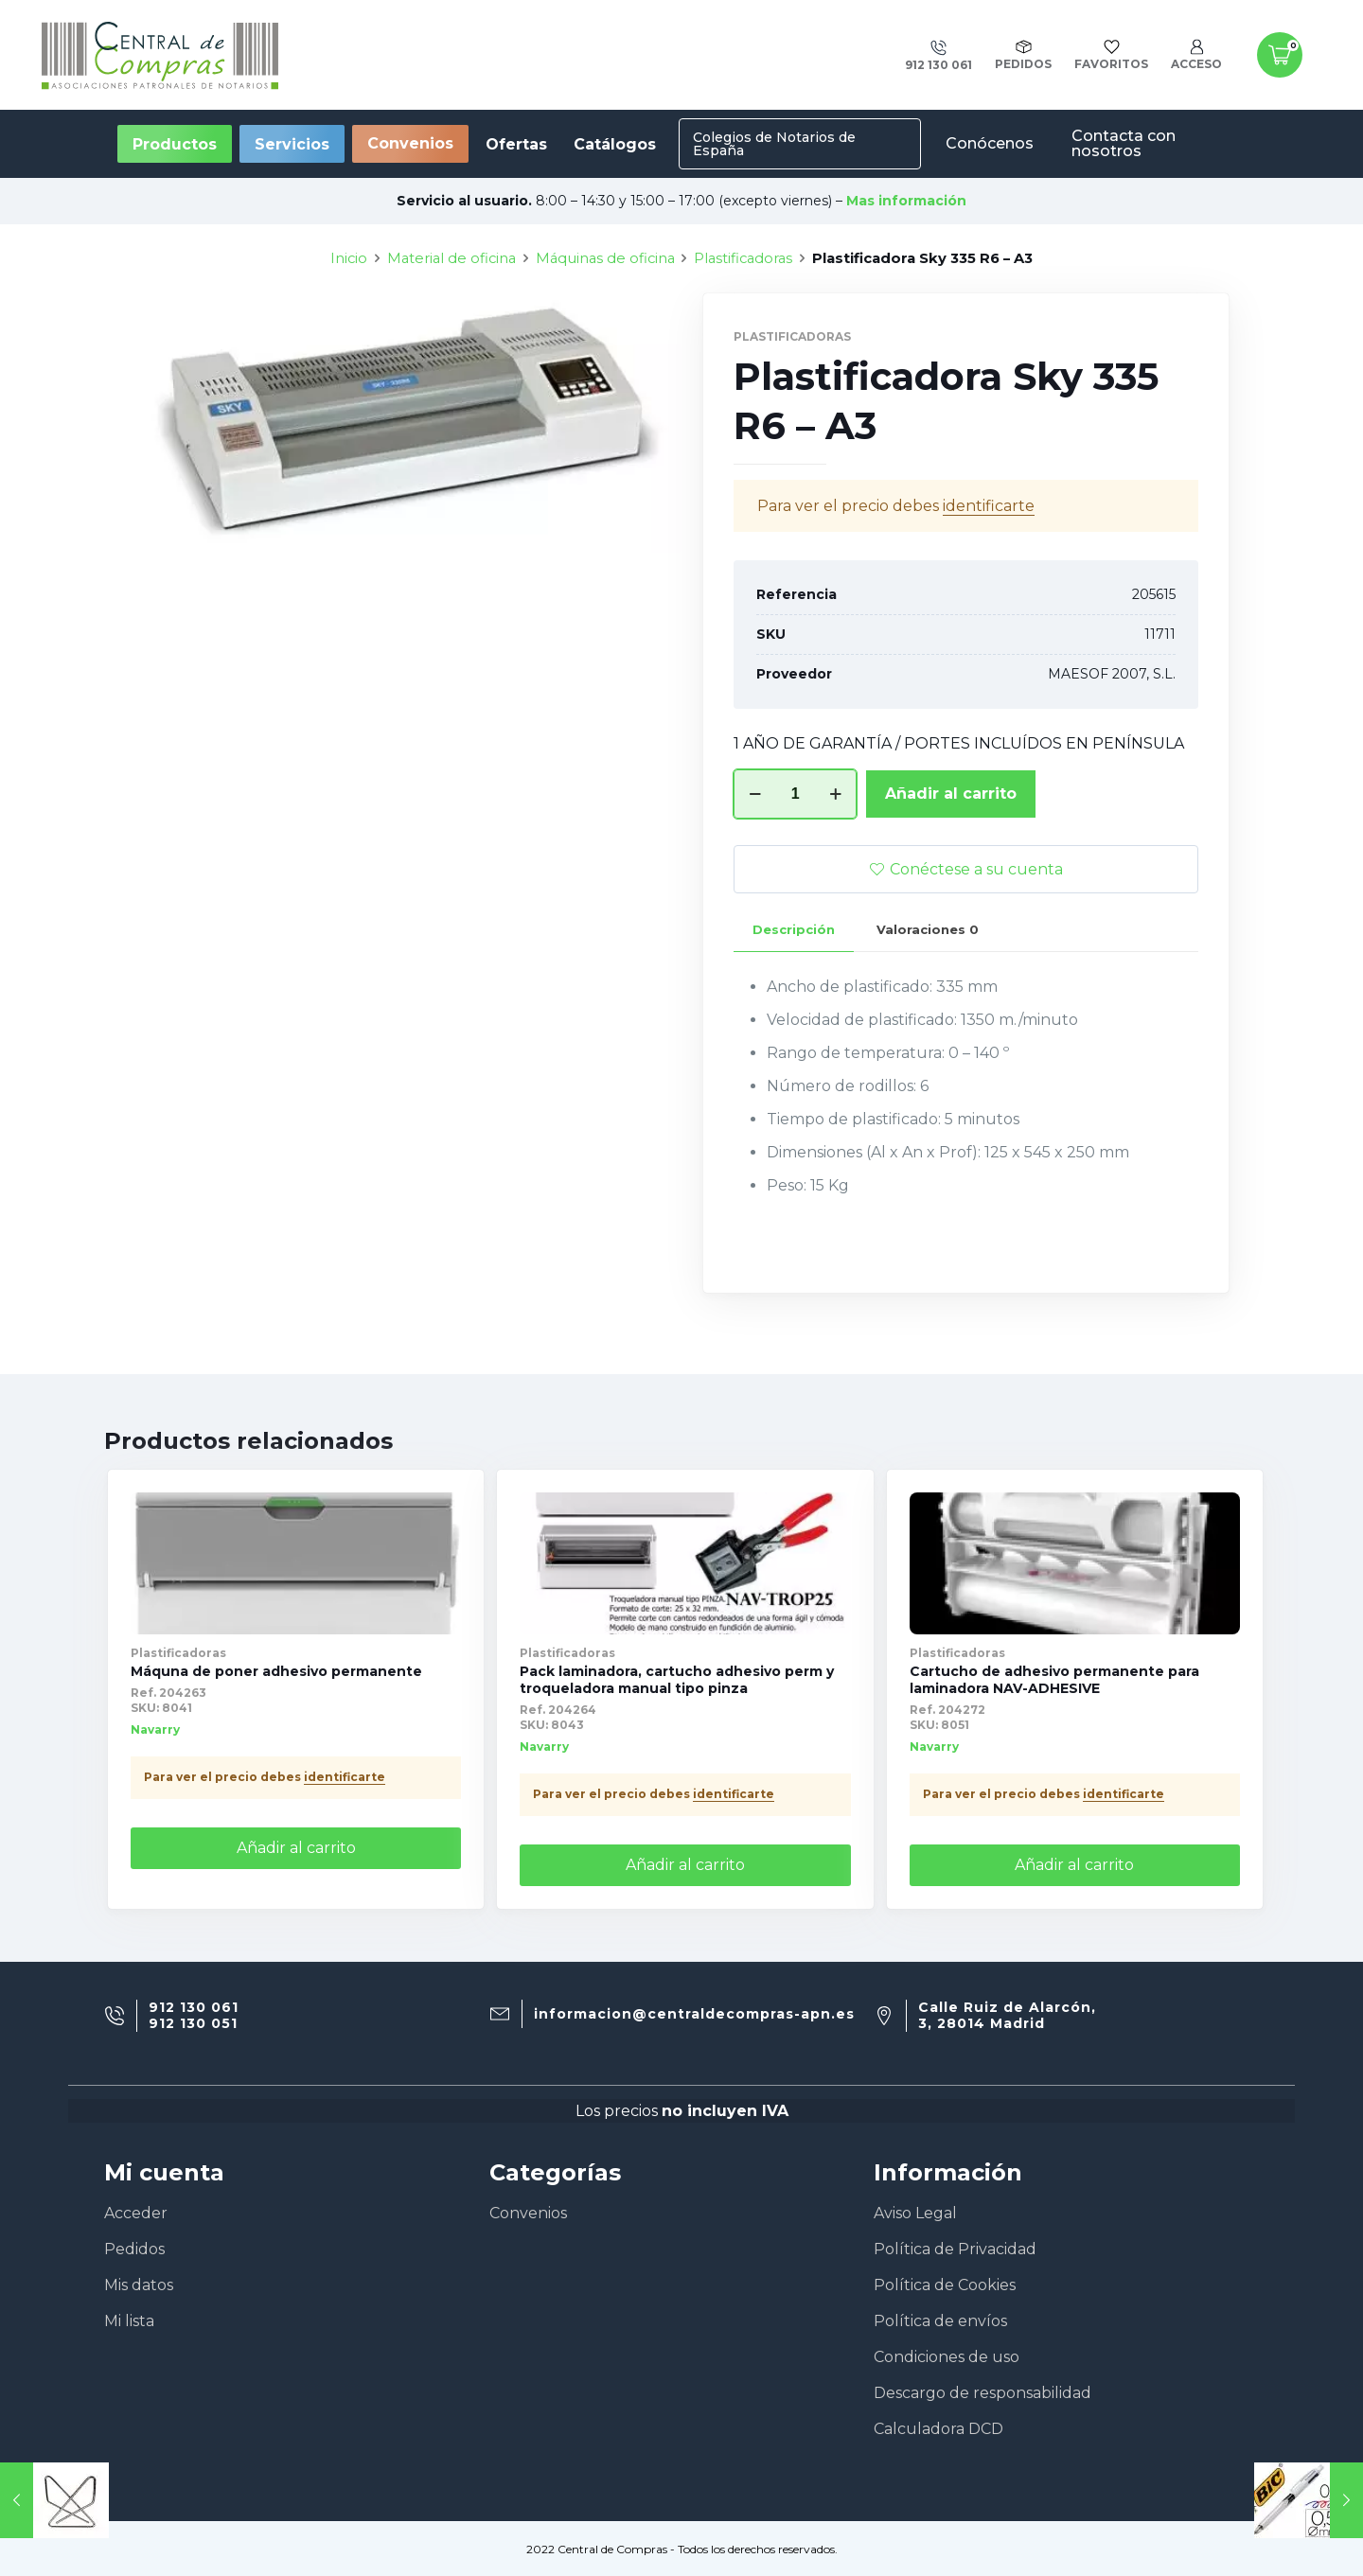  What do you see at coordinates (685, 1865) in the screenshot?
I see `Añadir al carrito [Añade “Pack laminadora, cartucho adhesivo perm y troqueladora manual tipo pinza” a tu carrito]` at bounding box center [685, 1865].